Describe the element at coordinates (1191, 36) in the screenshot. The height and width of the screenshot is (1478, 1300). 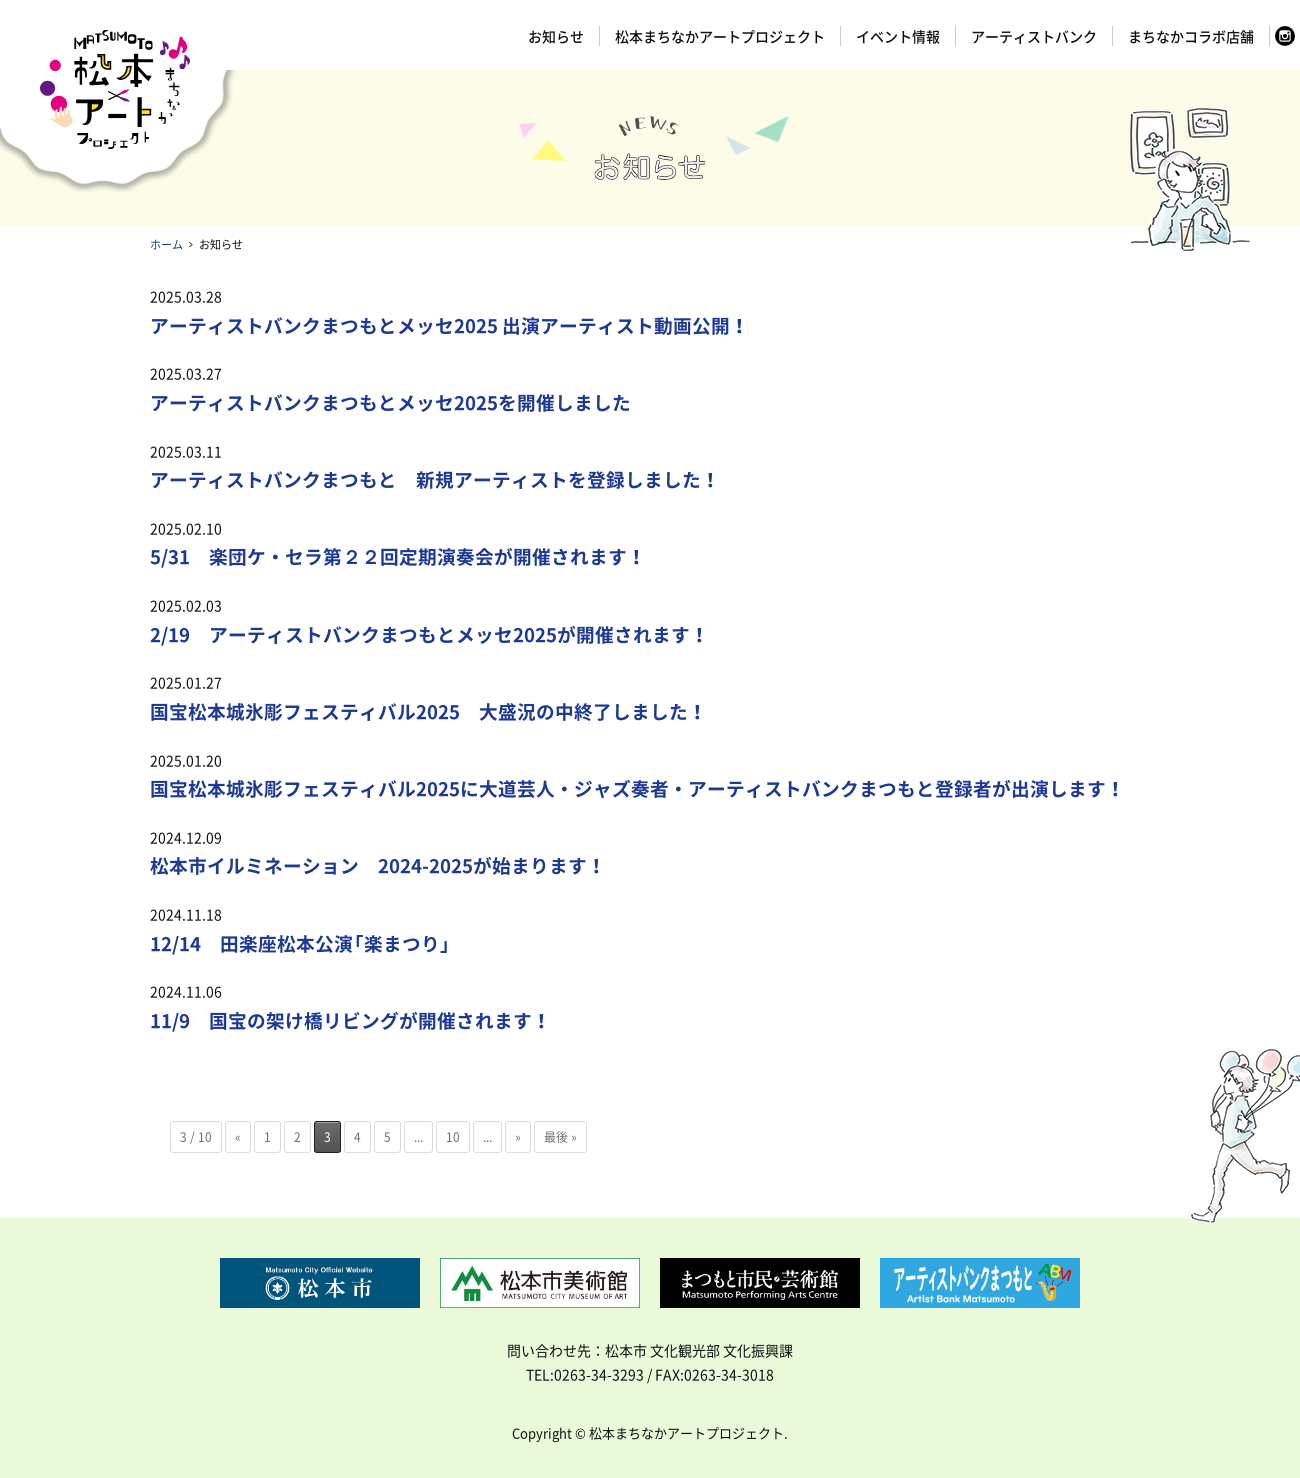
I see `まちなかコラボ店舗` at that location.